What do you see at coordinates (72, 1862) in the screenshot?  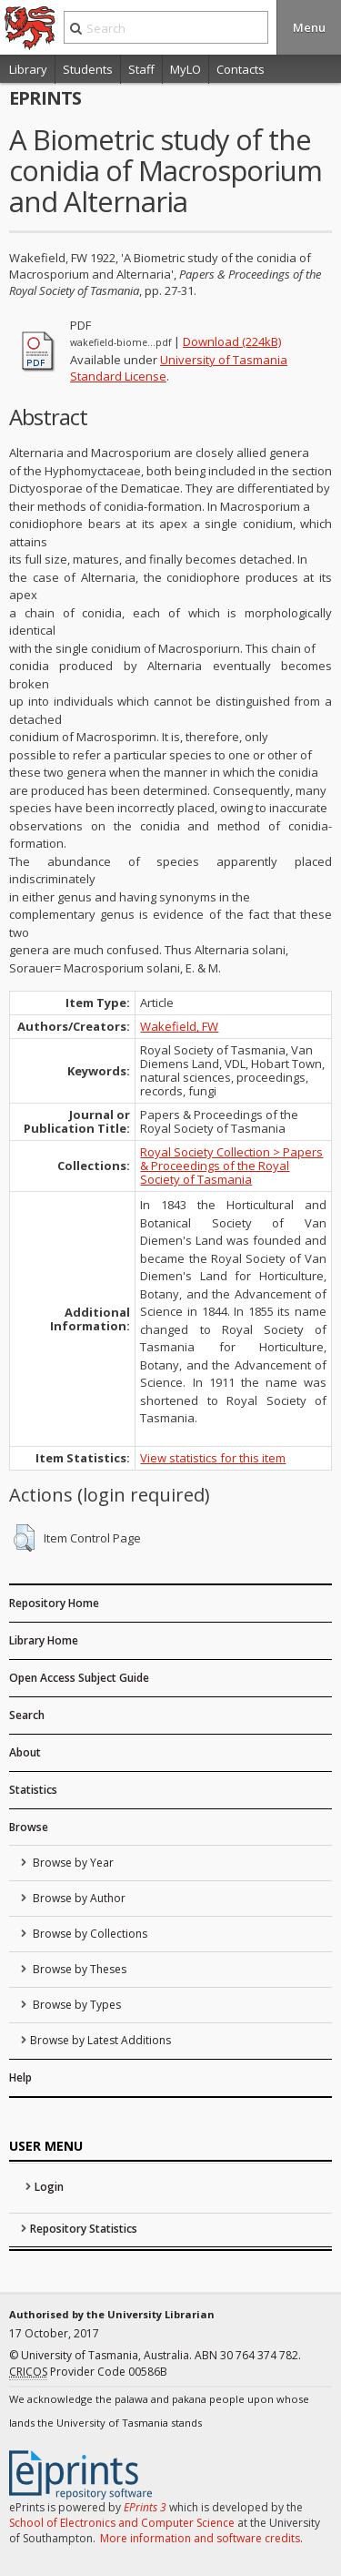 I see `Browse by Year` at bounding box center [72, 1862].